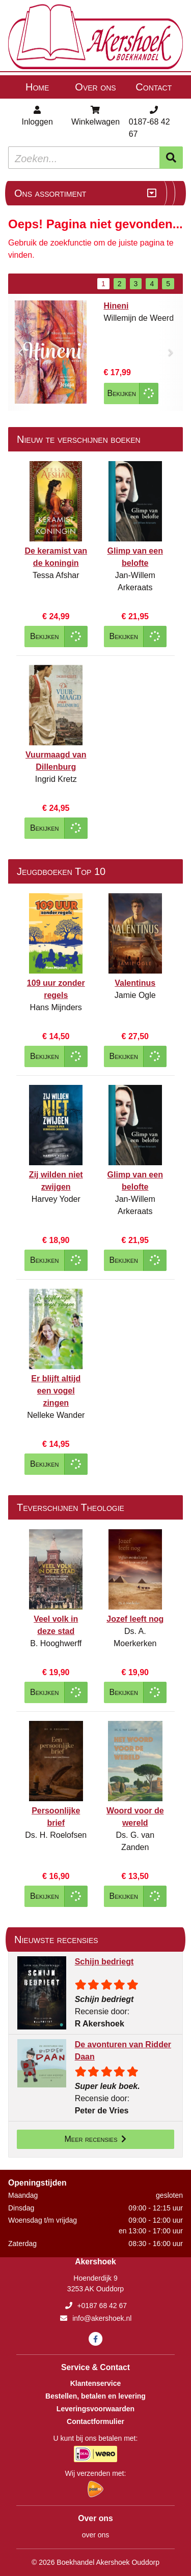 This screenshot has height=2576, width=191. I want to click on Valentinus, so click(135, 983).